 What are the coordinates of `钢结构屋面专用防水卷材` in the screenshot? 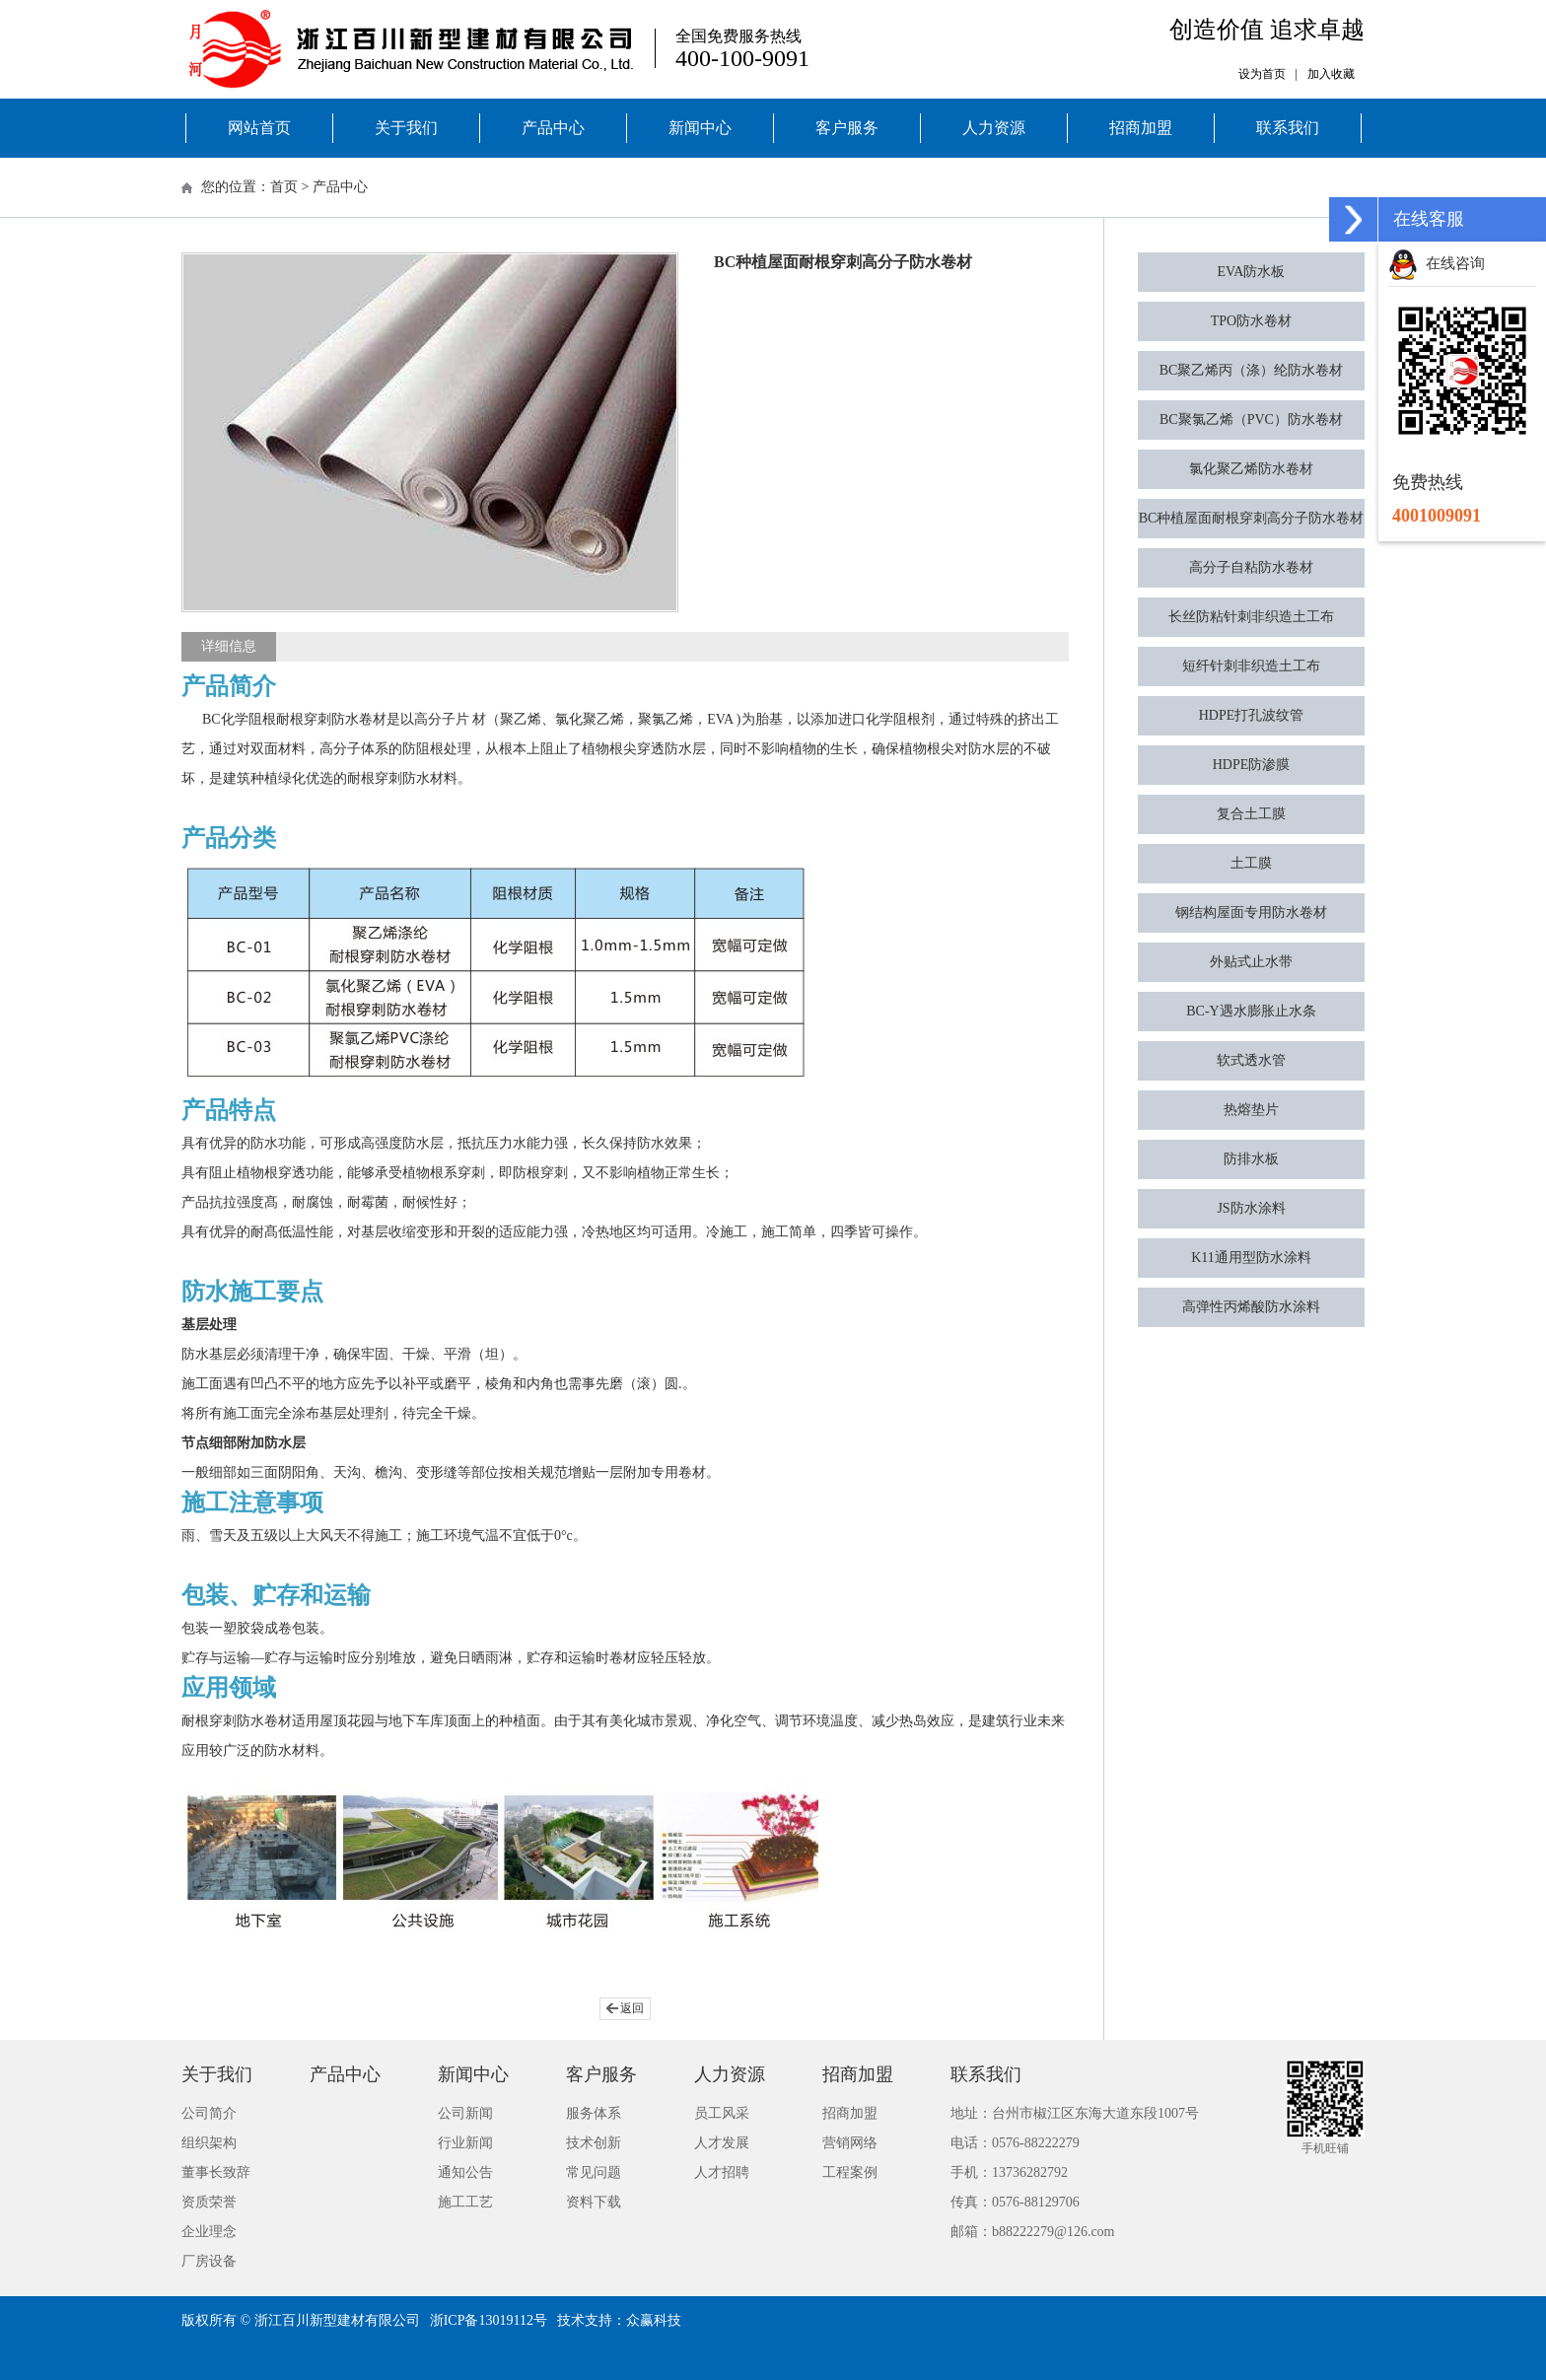 It's located at (1251, 912).